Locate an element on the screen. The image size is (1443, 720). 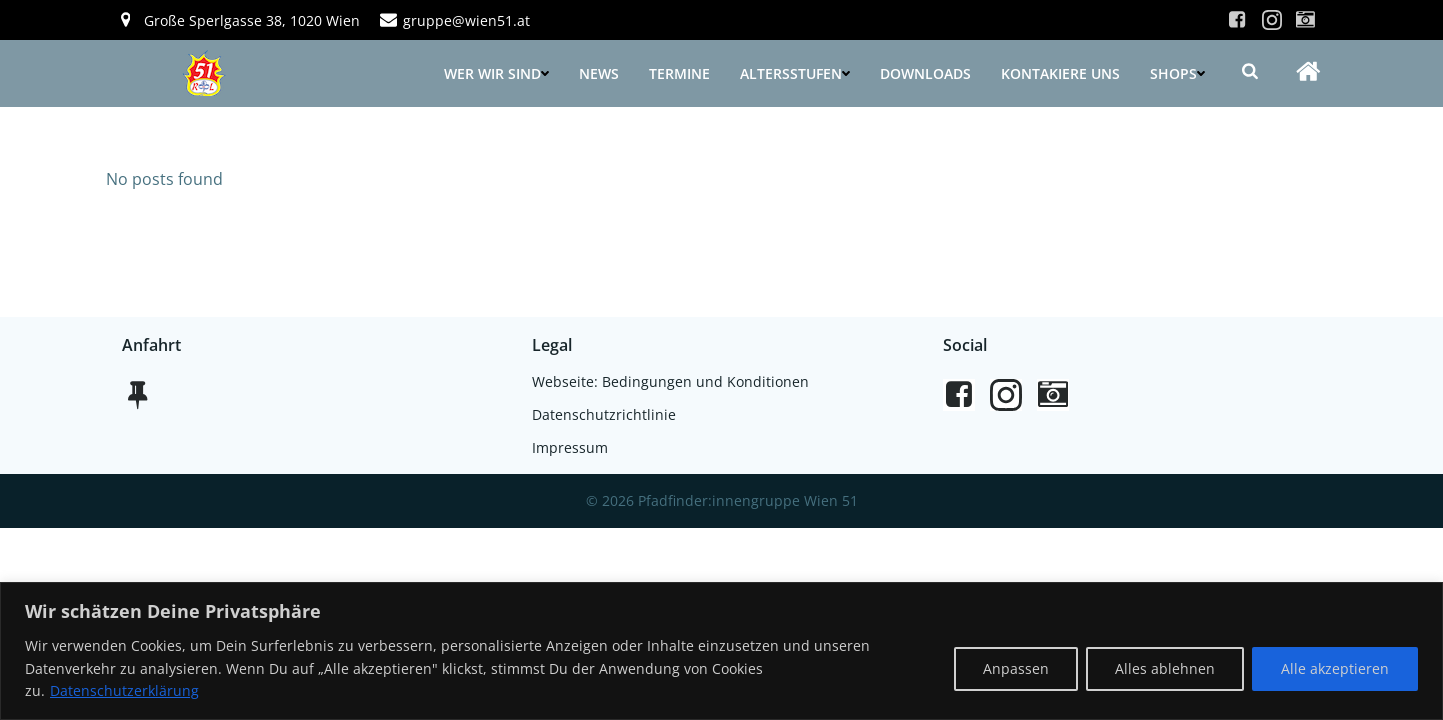
Alles ablehnen is located at coordinates (1165, 668).